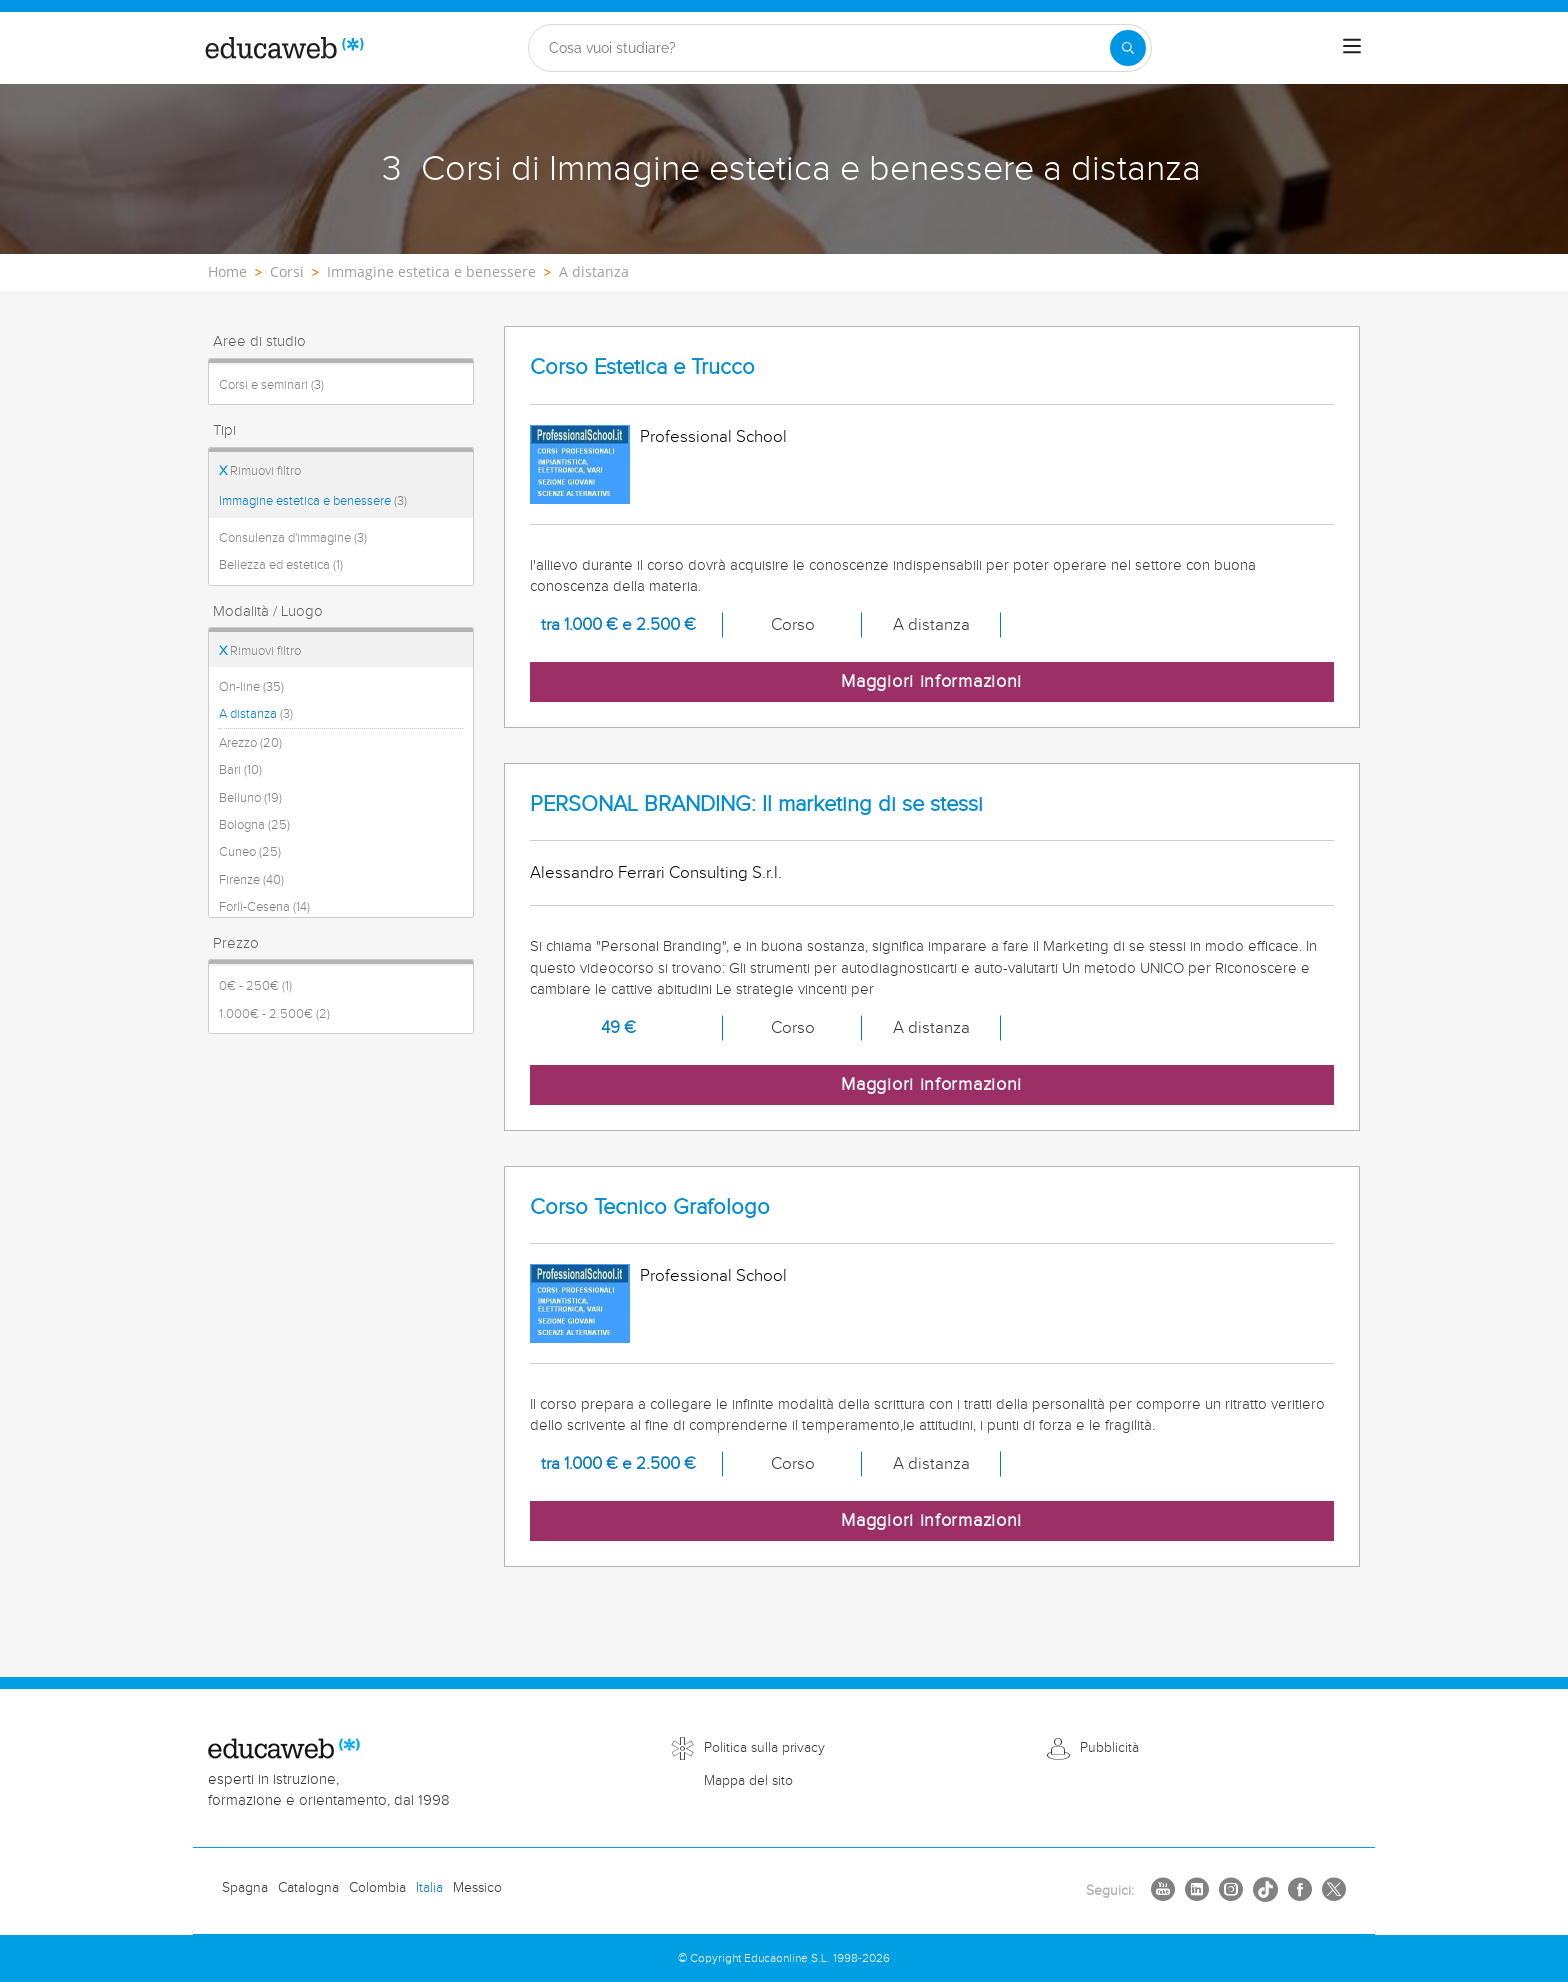 Image resolution: width=1568 pixels, height=1982 pixels. What do you see at coordinates (377, 1888) in the screenshot?
I see `Colombia` at bounding box center [377, 1888].